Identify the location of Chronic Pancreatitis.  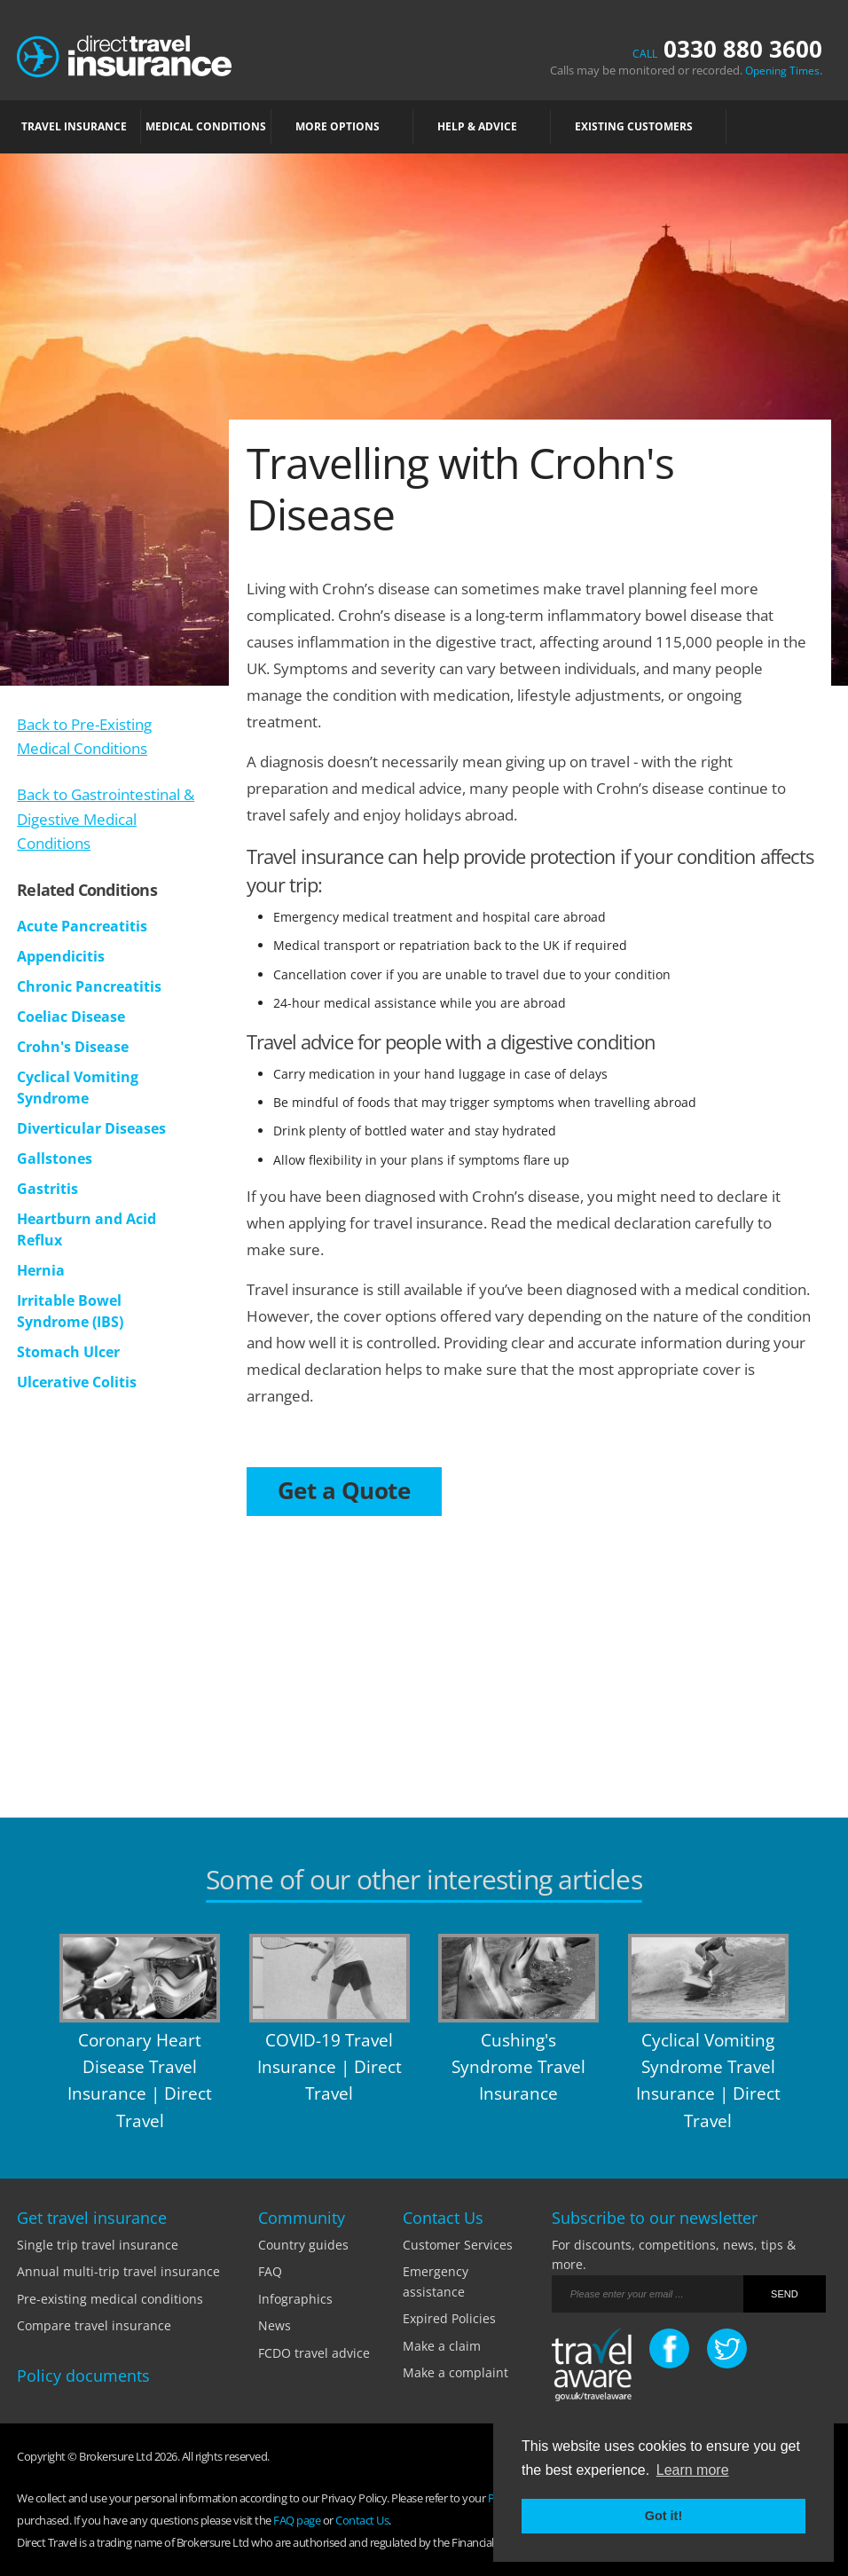
(89, 986).